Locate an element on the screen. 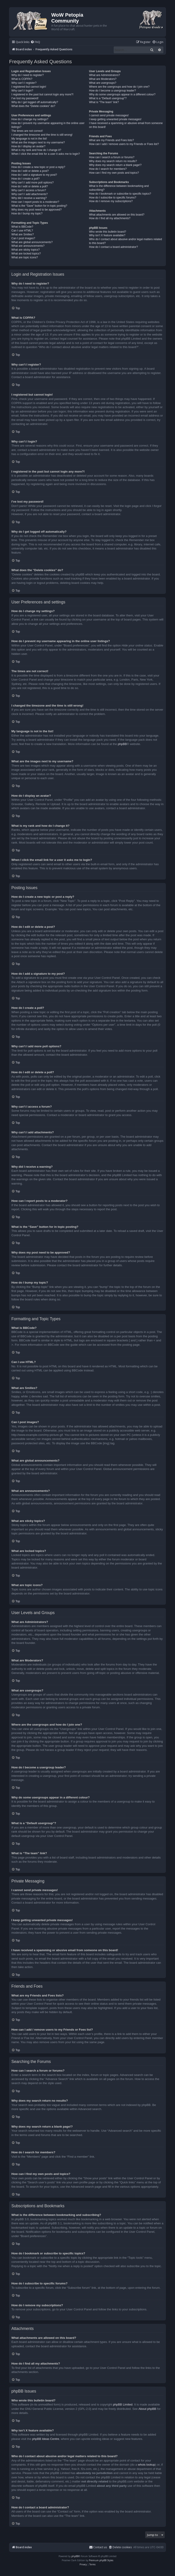  Why can’t I login? is located at coordinates (22, 90).